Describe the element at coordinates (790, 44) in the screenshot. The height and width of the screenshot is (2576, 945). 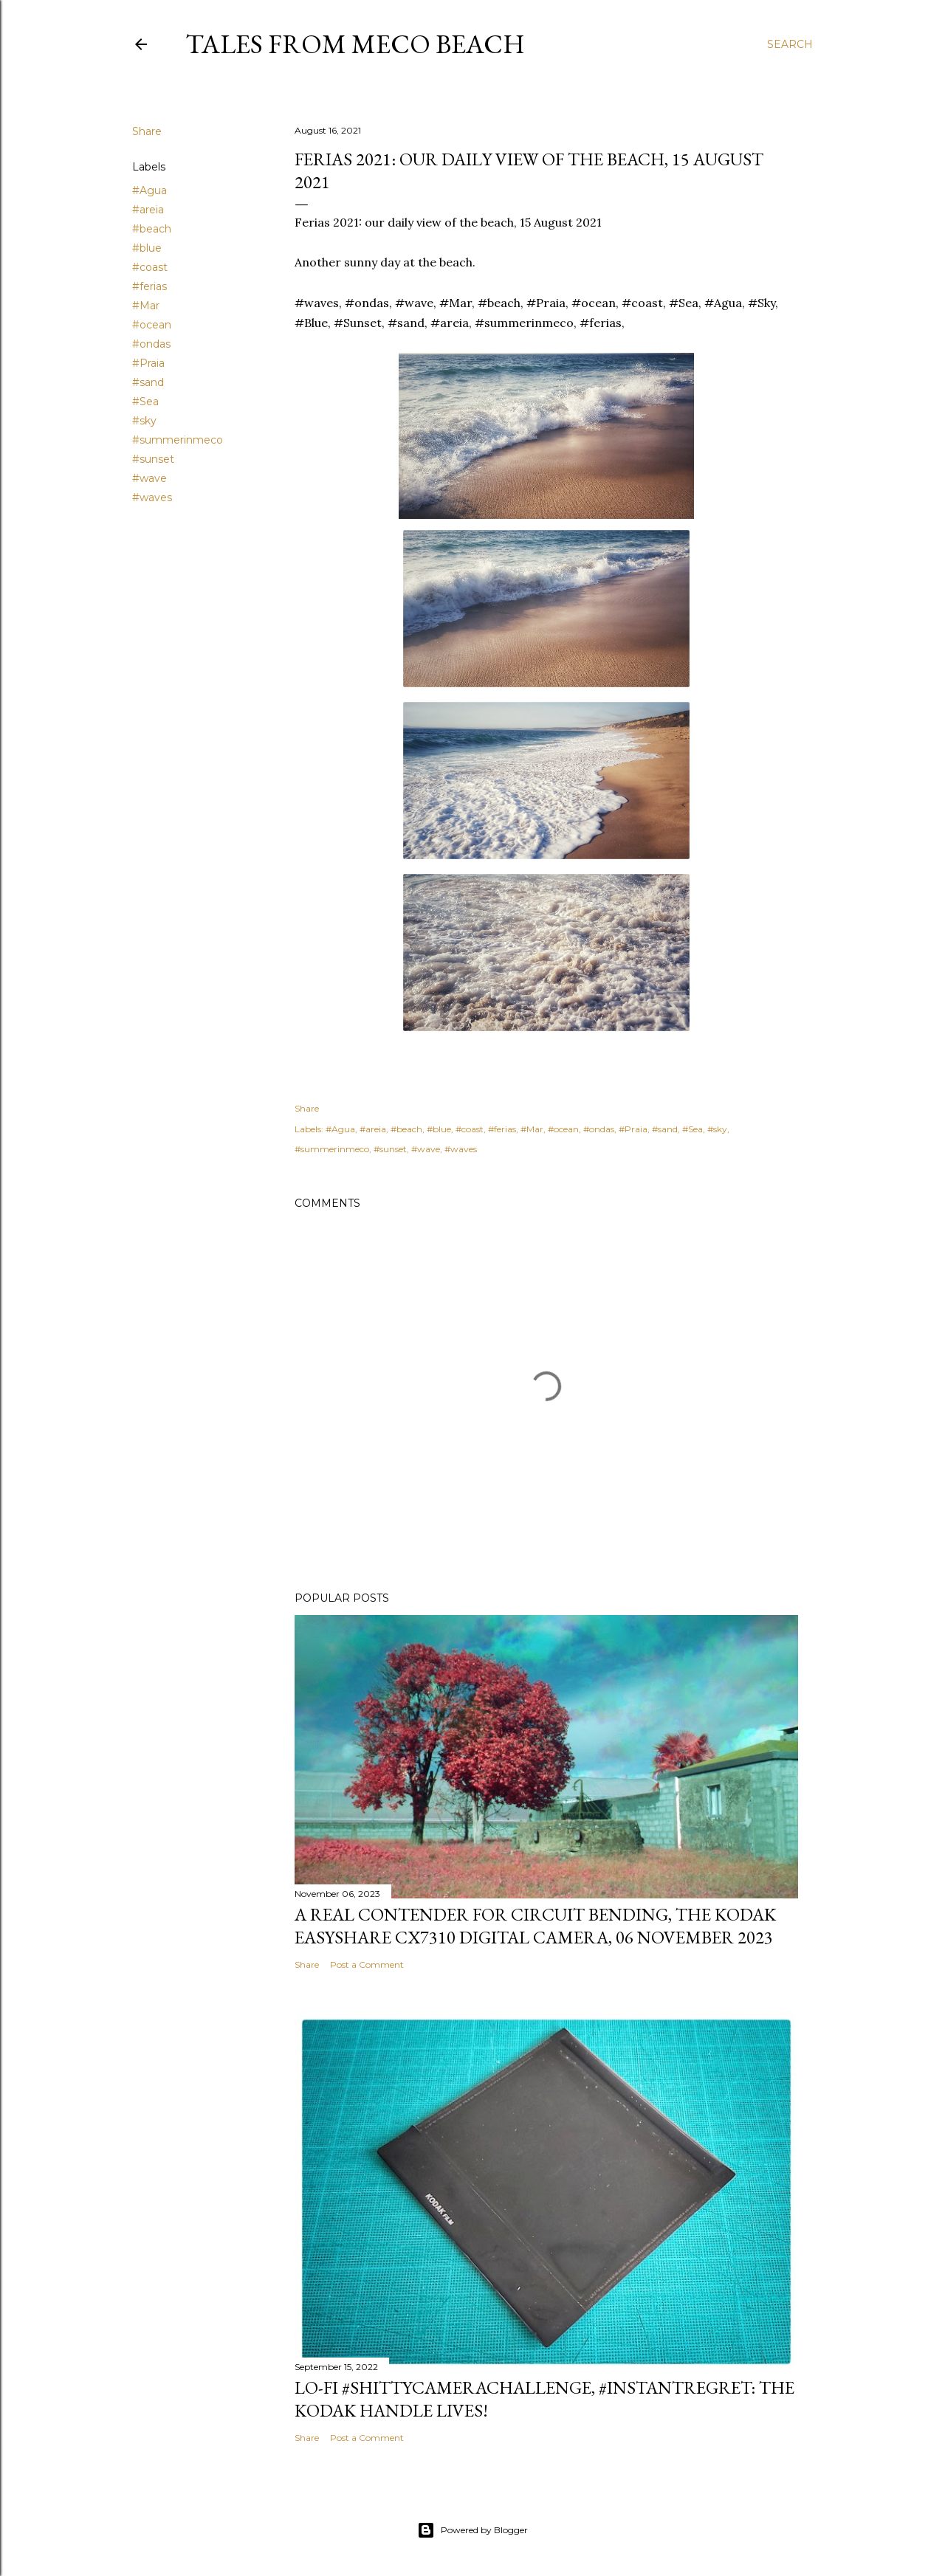
I see `[Search]` at that location.